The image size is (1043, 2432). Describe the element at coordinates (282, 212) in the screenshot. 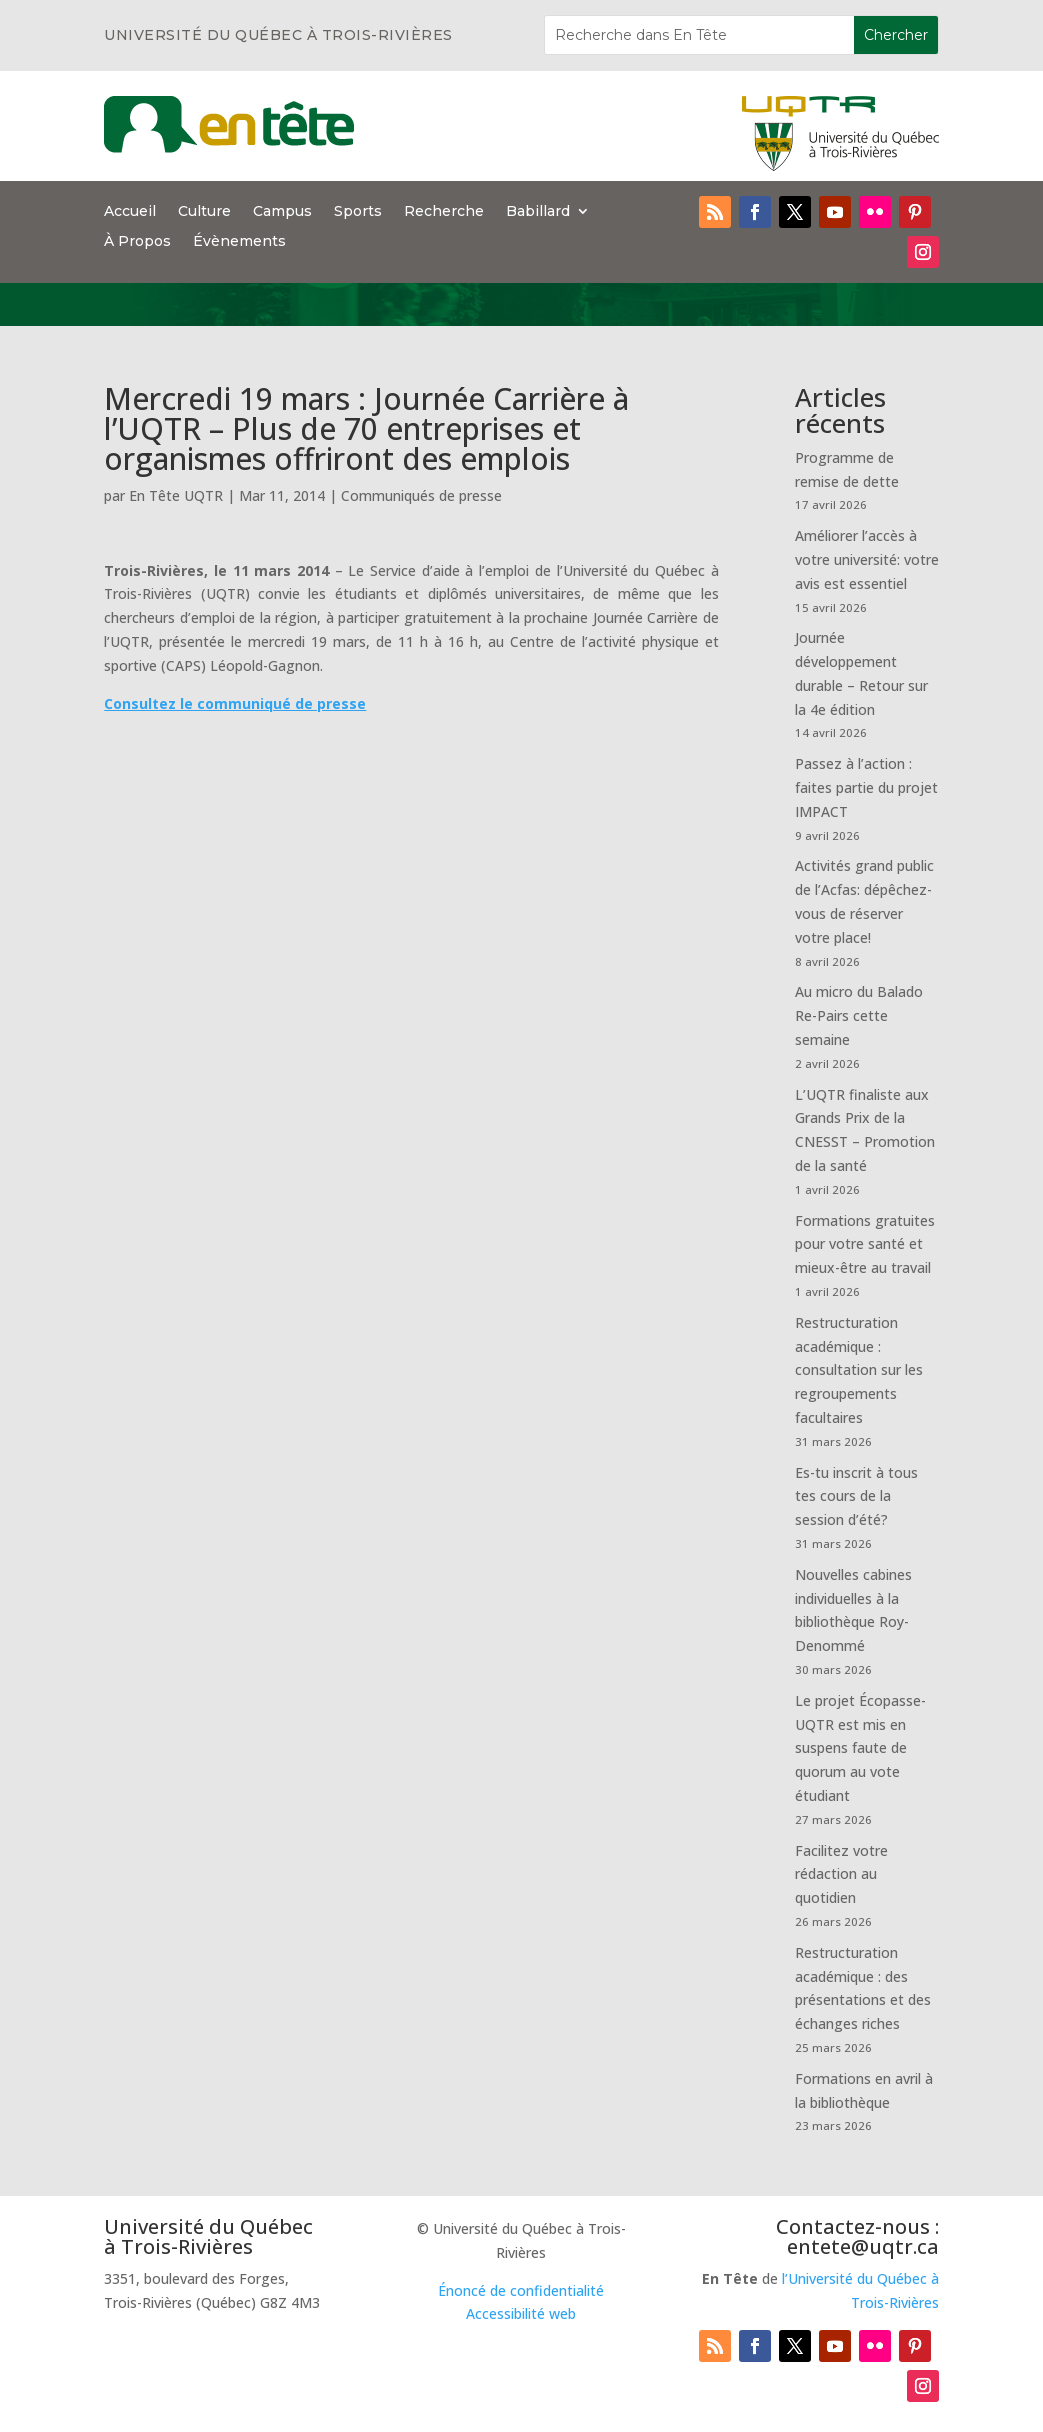

I see `Campus` at that location.